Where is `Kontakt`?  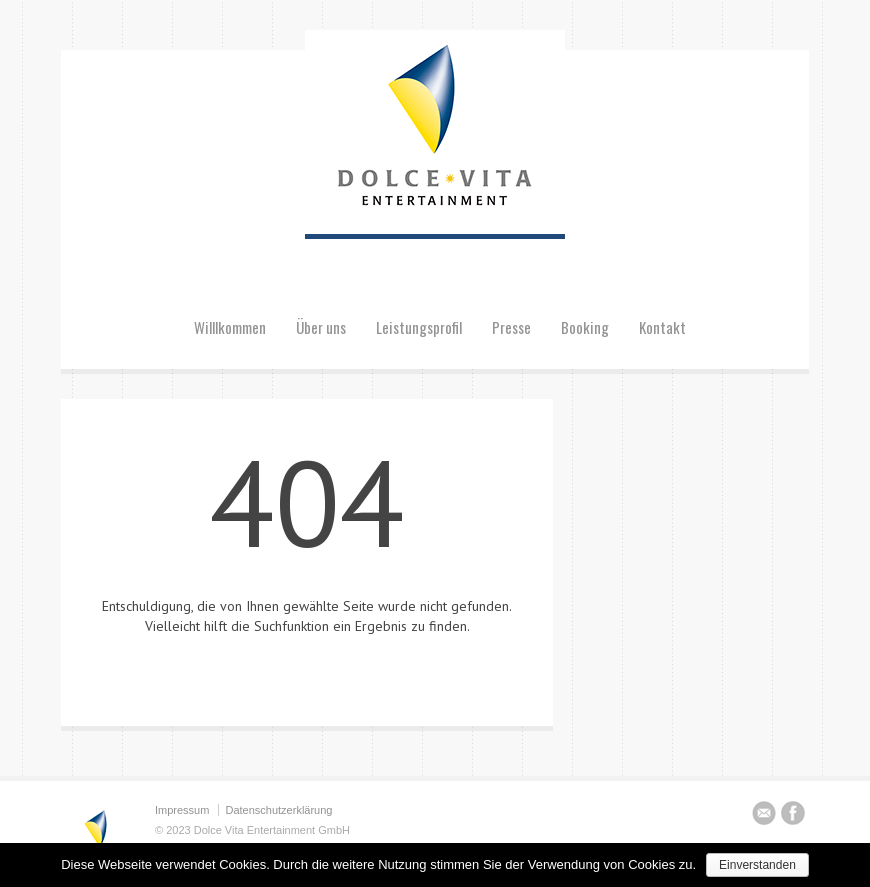 Kontakt is located at coordinates (662, 327).